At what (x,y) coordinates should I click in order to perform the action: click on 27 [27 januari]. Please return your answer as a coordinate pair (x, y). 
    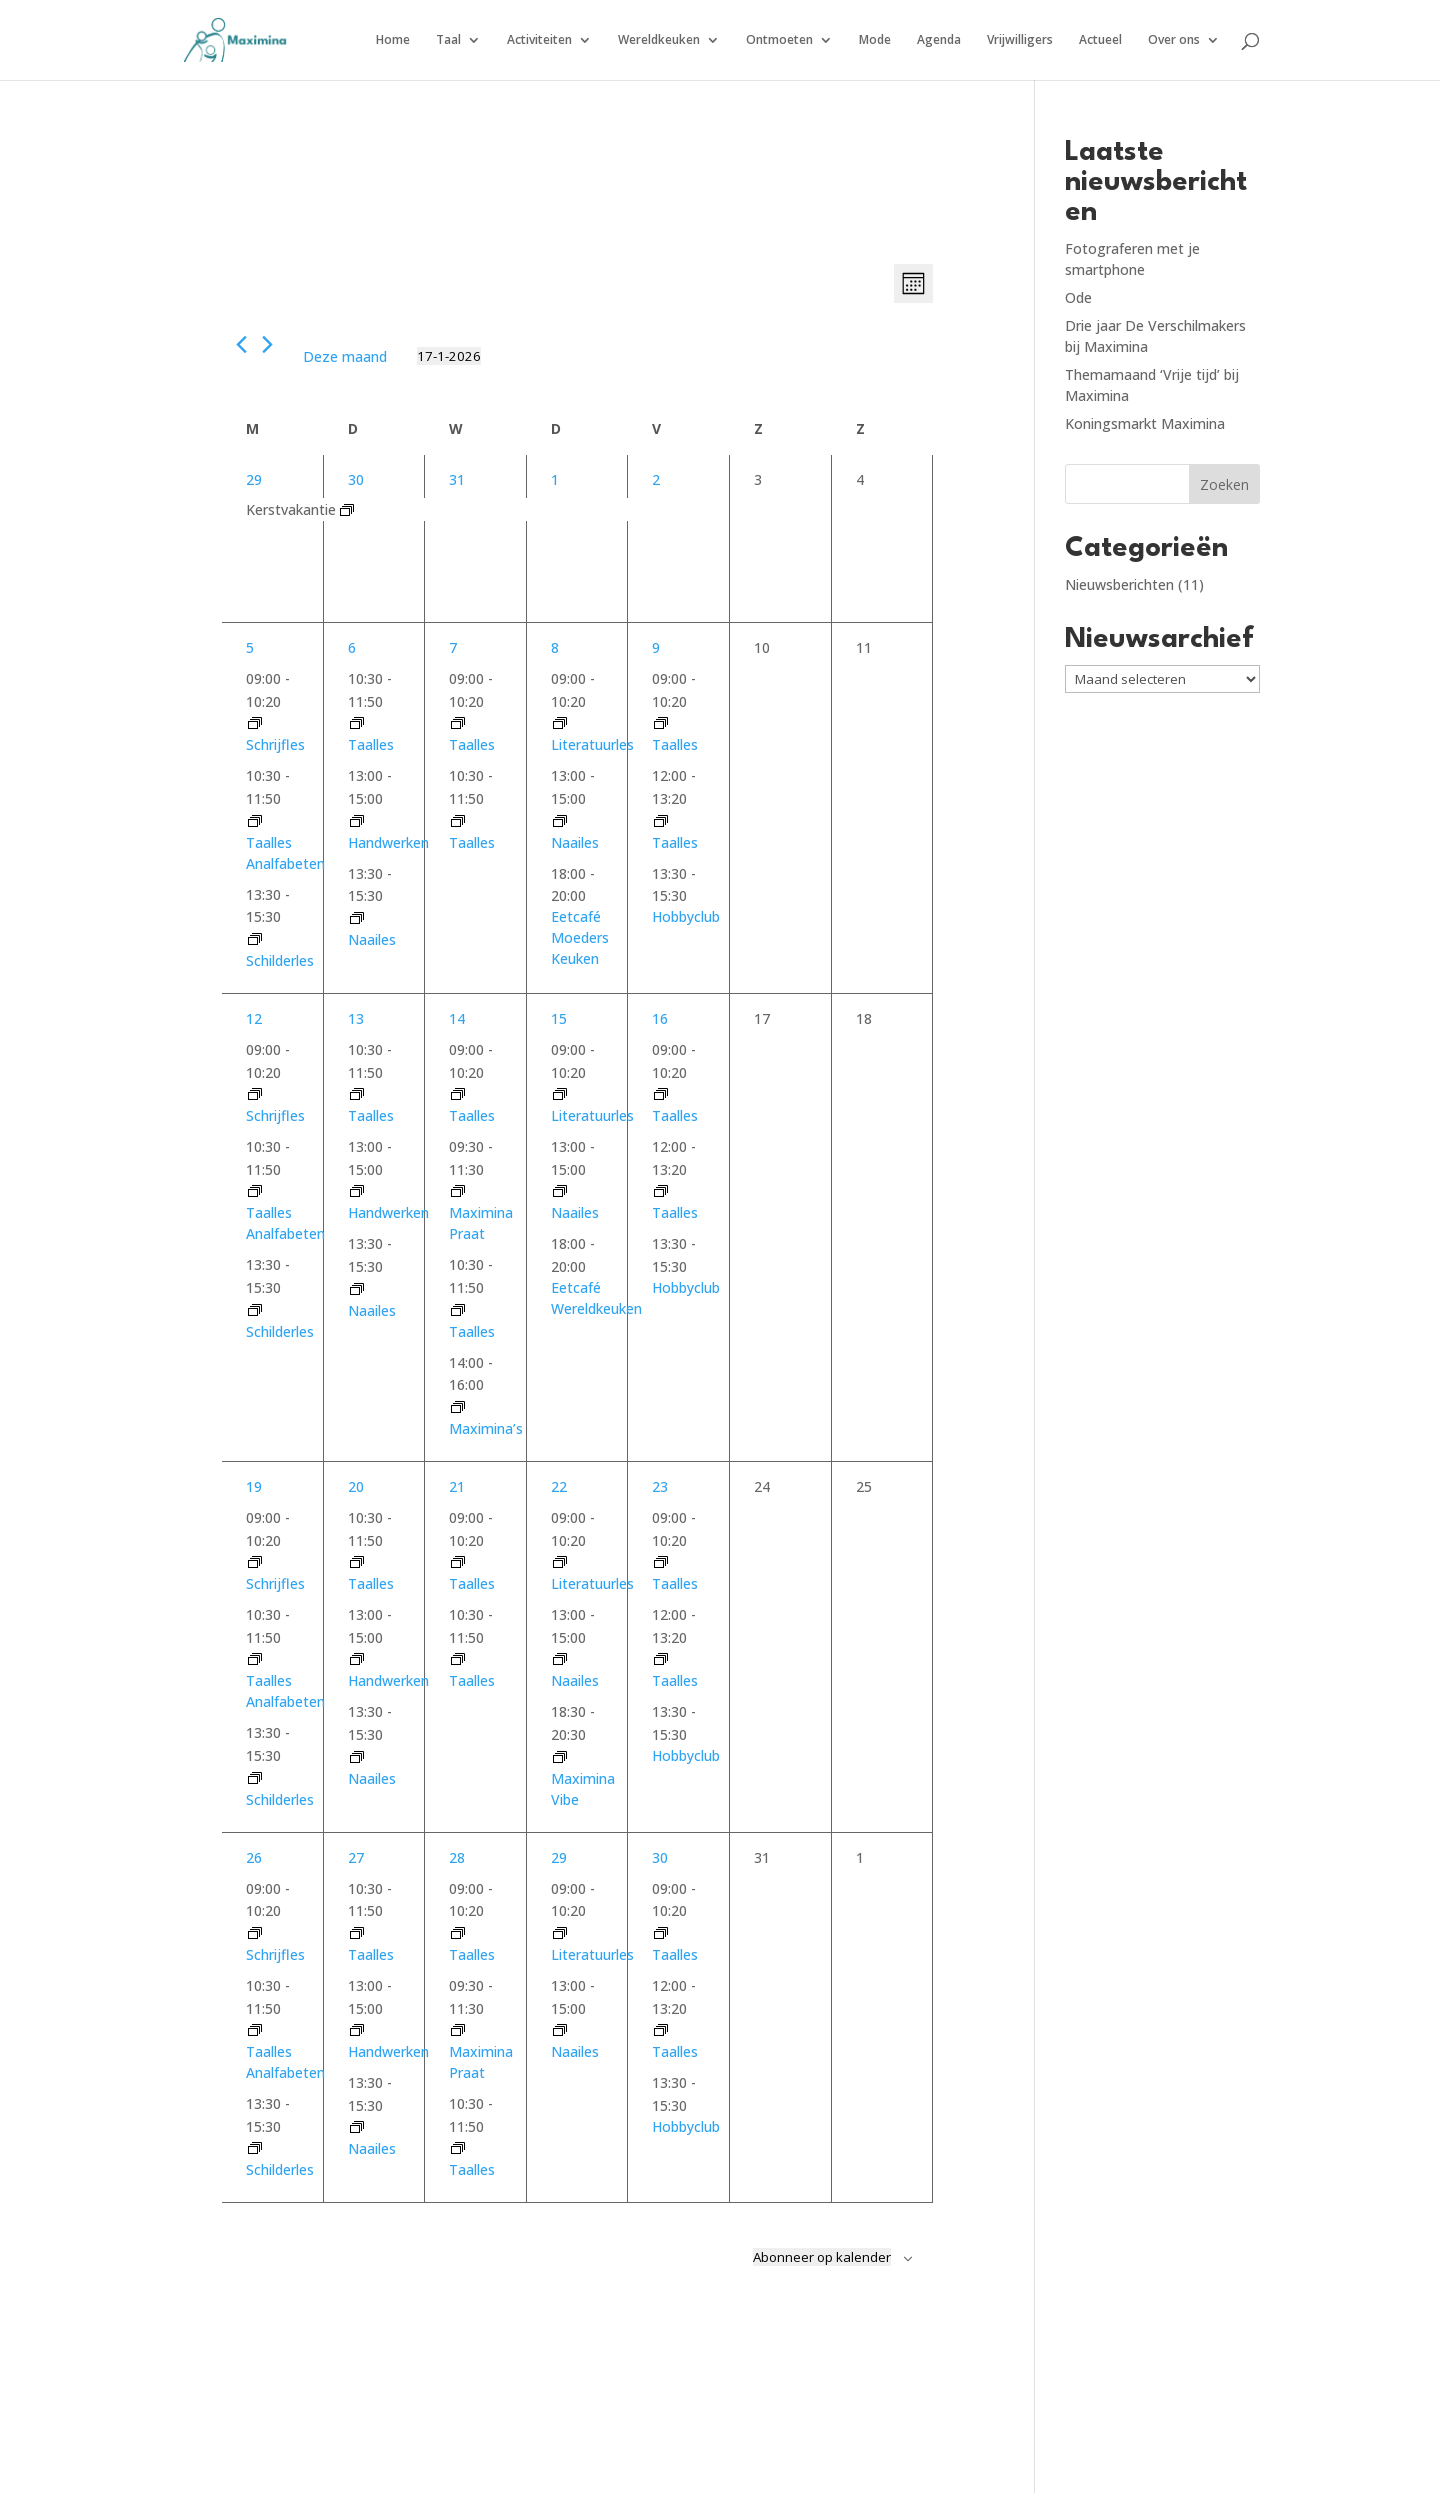
    Looking at the image, I should click on (356, 1857).